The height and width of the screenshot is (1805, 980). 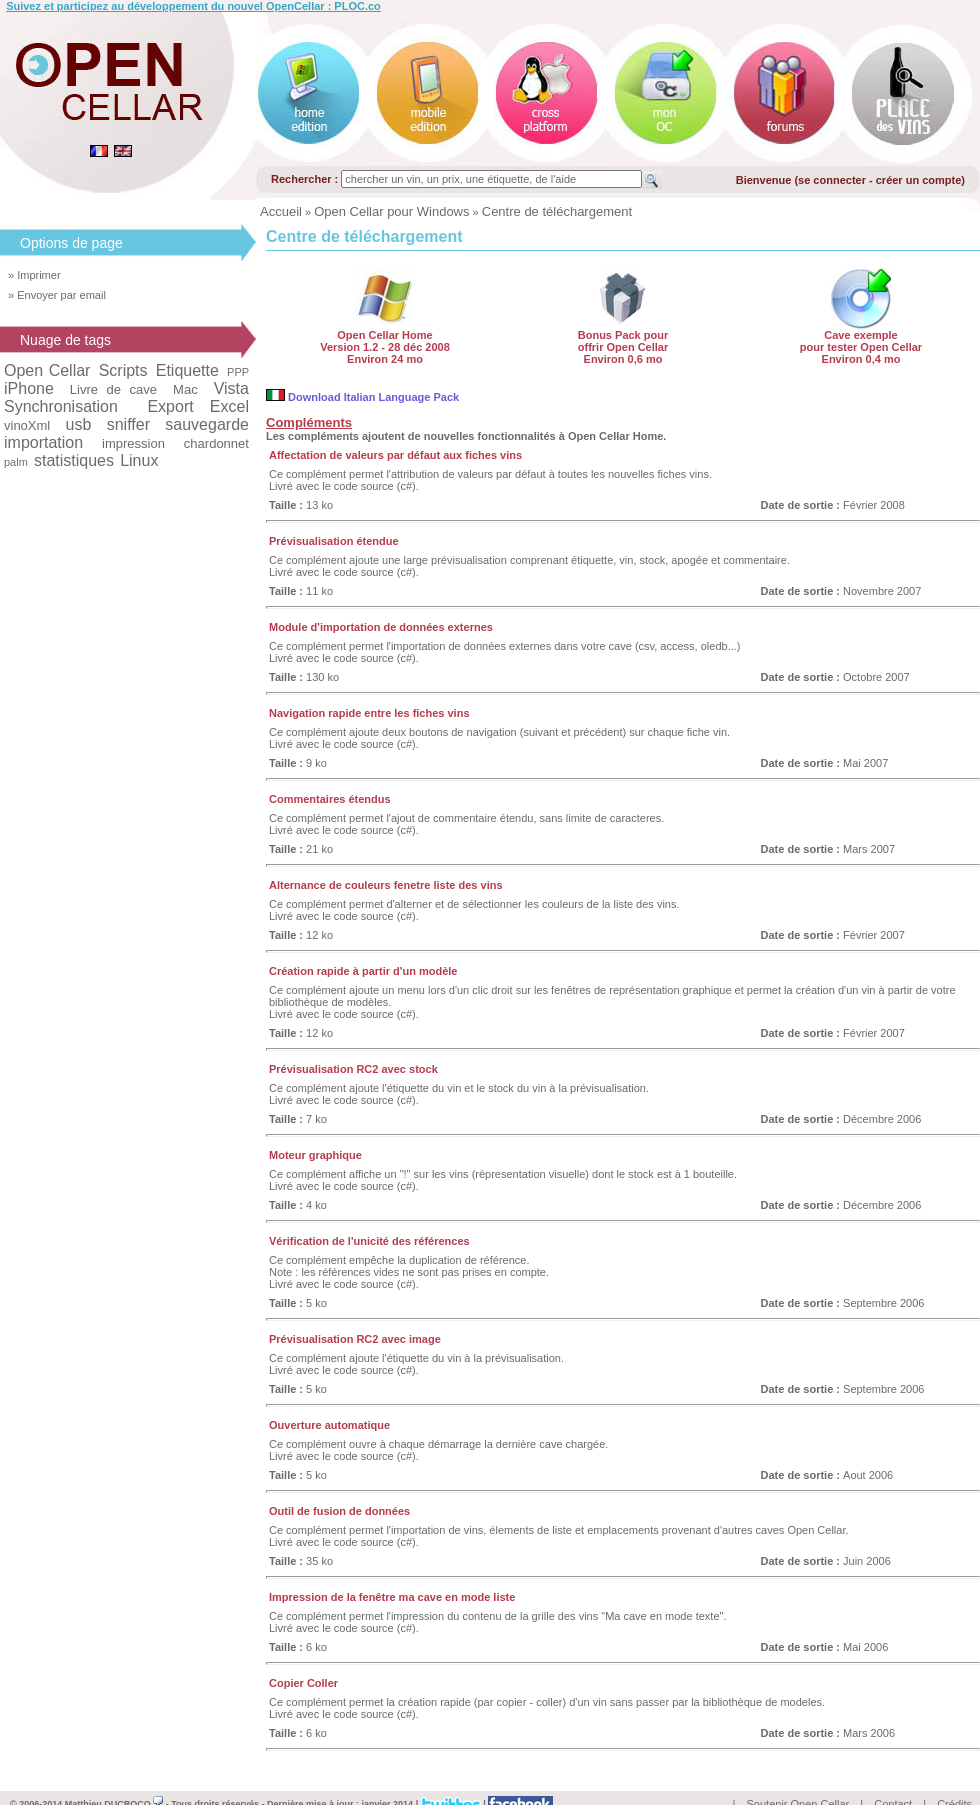 What do you see at coordinates (369, 1241) in the screenshot?
I see `Vérification de l'unicité des références` at bounding box center [369, 1241].